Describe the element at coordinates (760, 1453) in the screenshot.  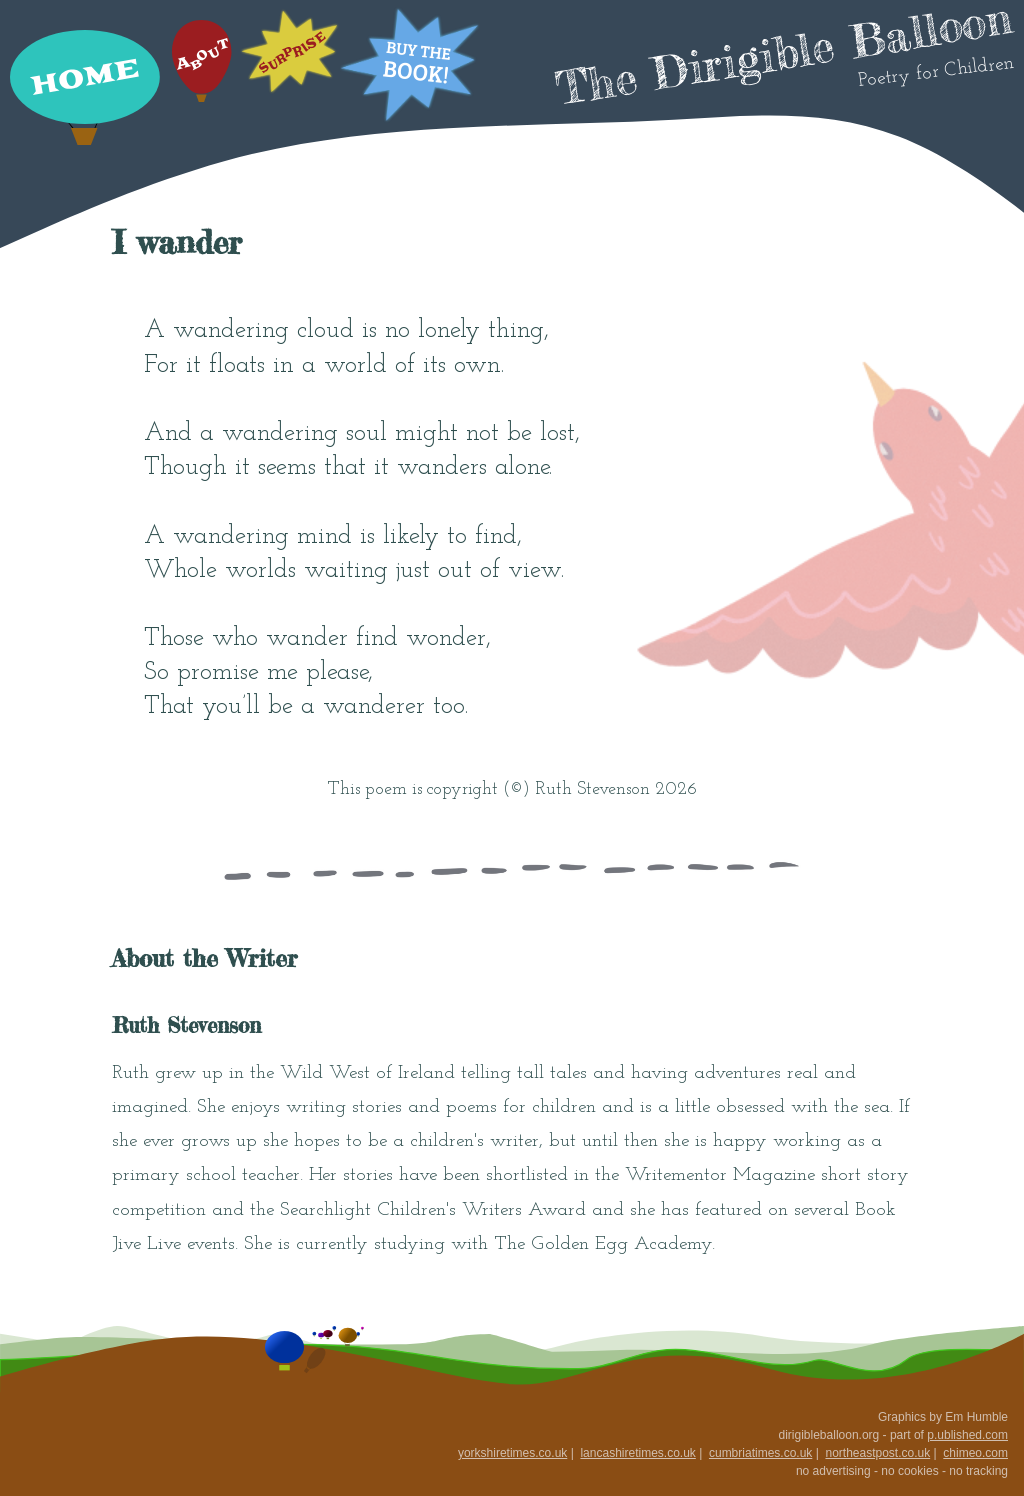
I see `cumbriatimes.co.uk` at that location.